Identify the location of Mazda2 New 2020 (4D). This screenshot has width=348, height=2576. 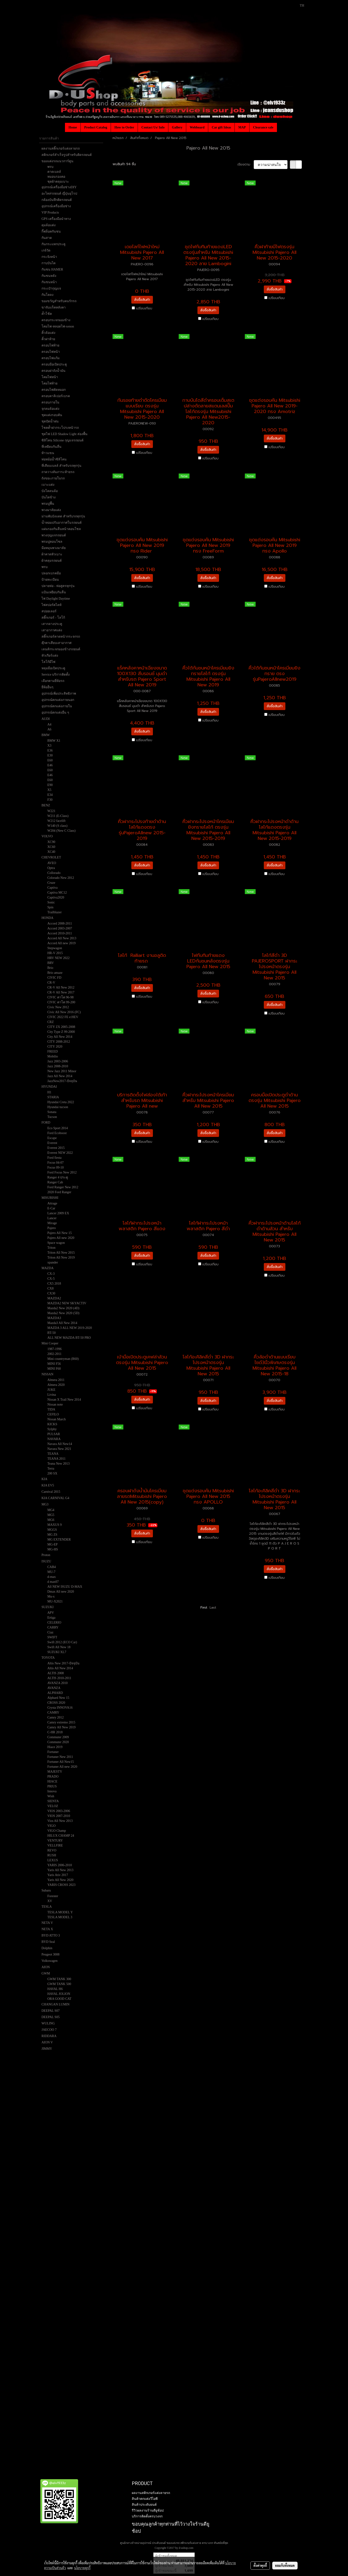
(63, 1308).